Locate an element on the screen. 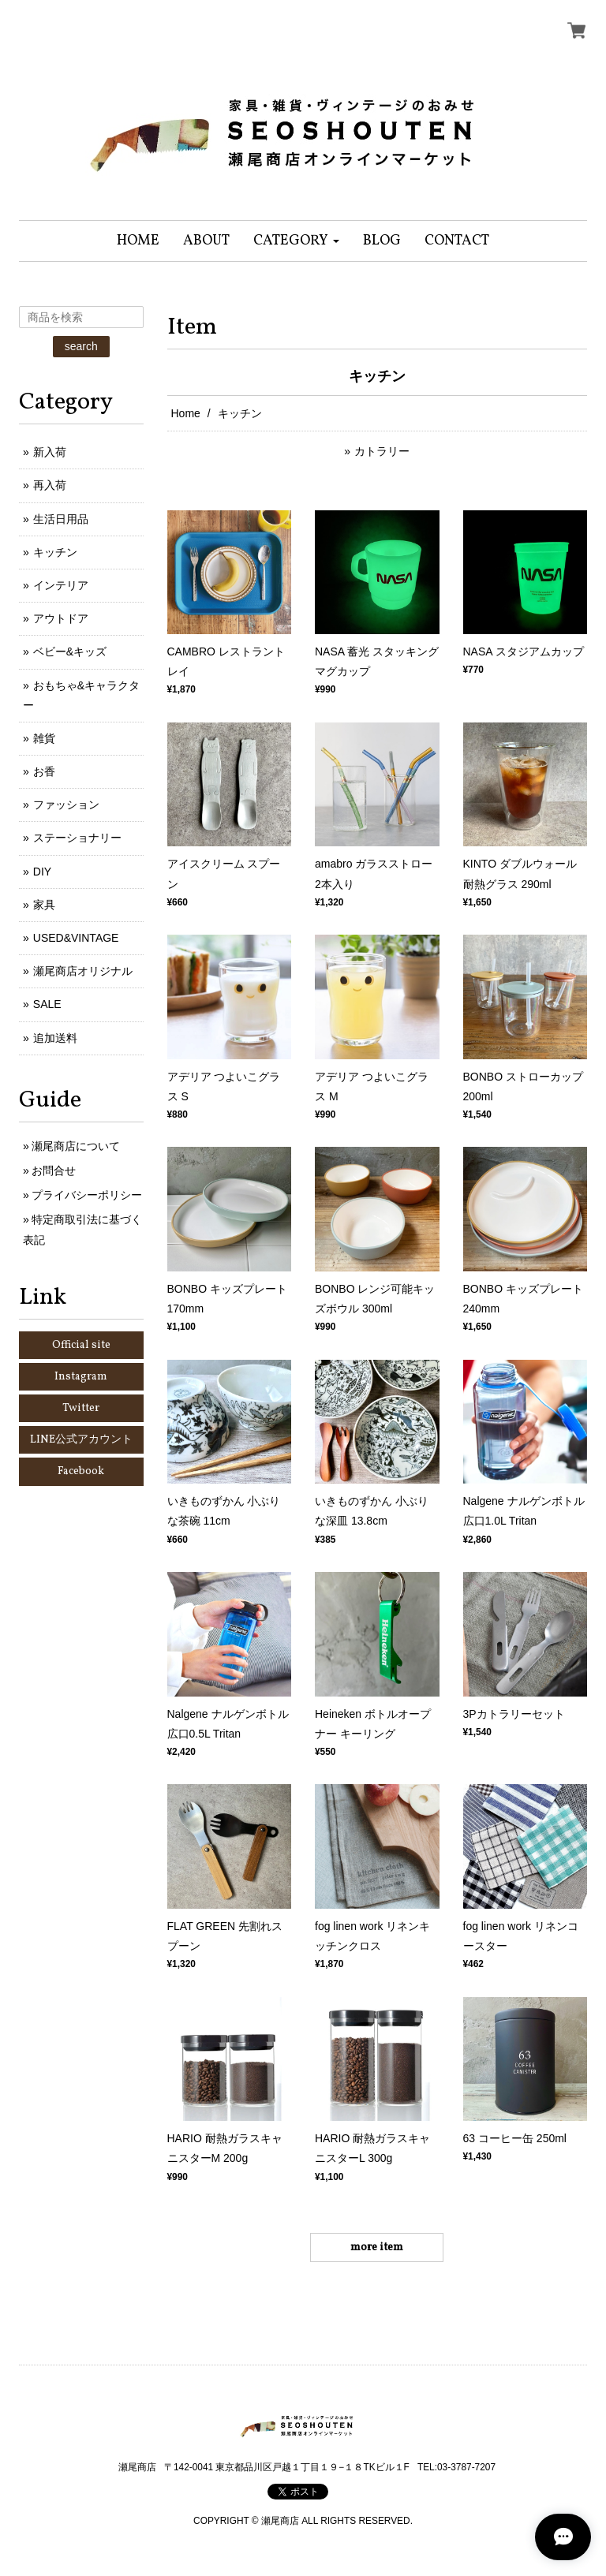 Image resolution: width=606 pixels, height=2576 pixels. LINE公式アカウント is located at coordinates (81, 1439).